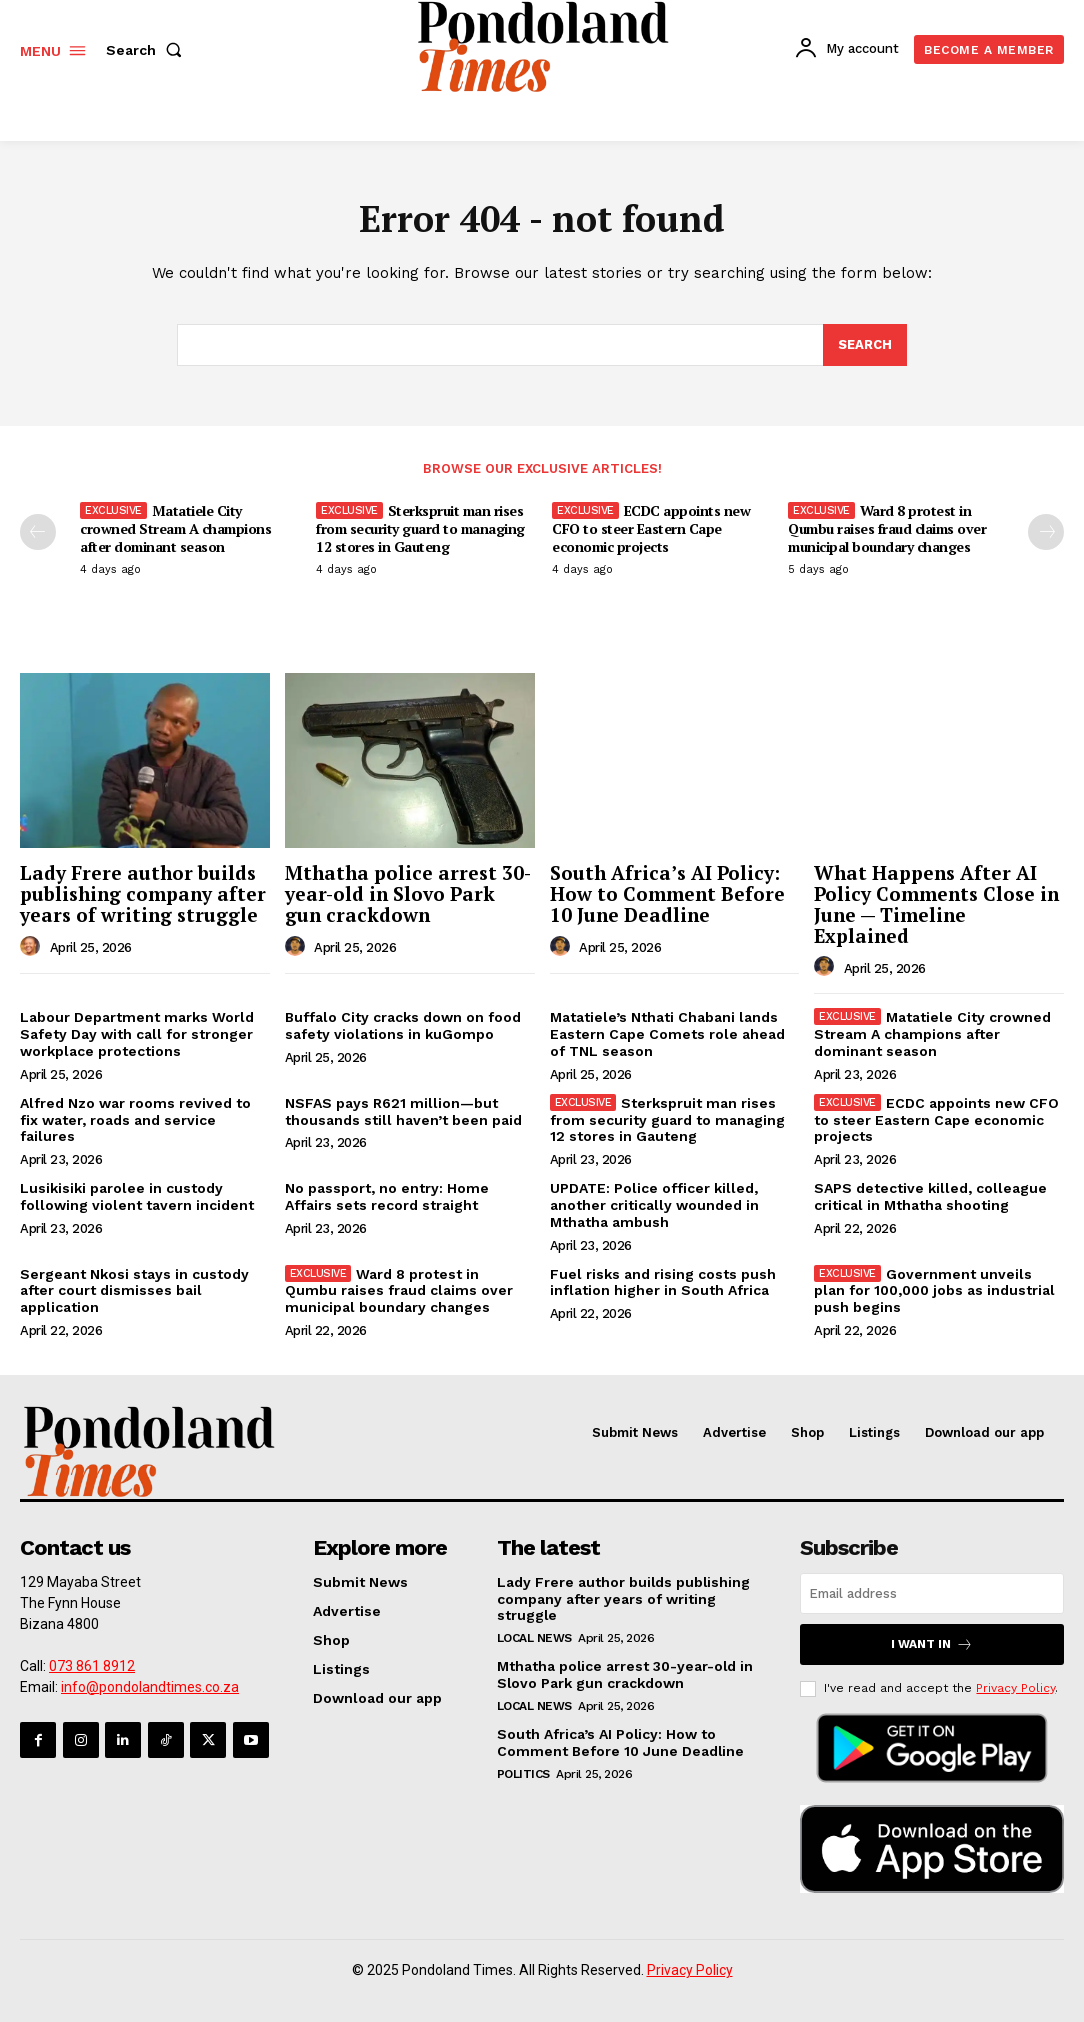  Describe the element at coordinates (887, 528) in the screenshot. I see `Ward 8 protest in Qumbu raises fraud claims over municipal boundary changes` at that location.